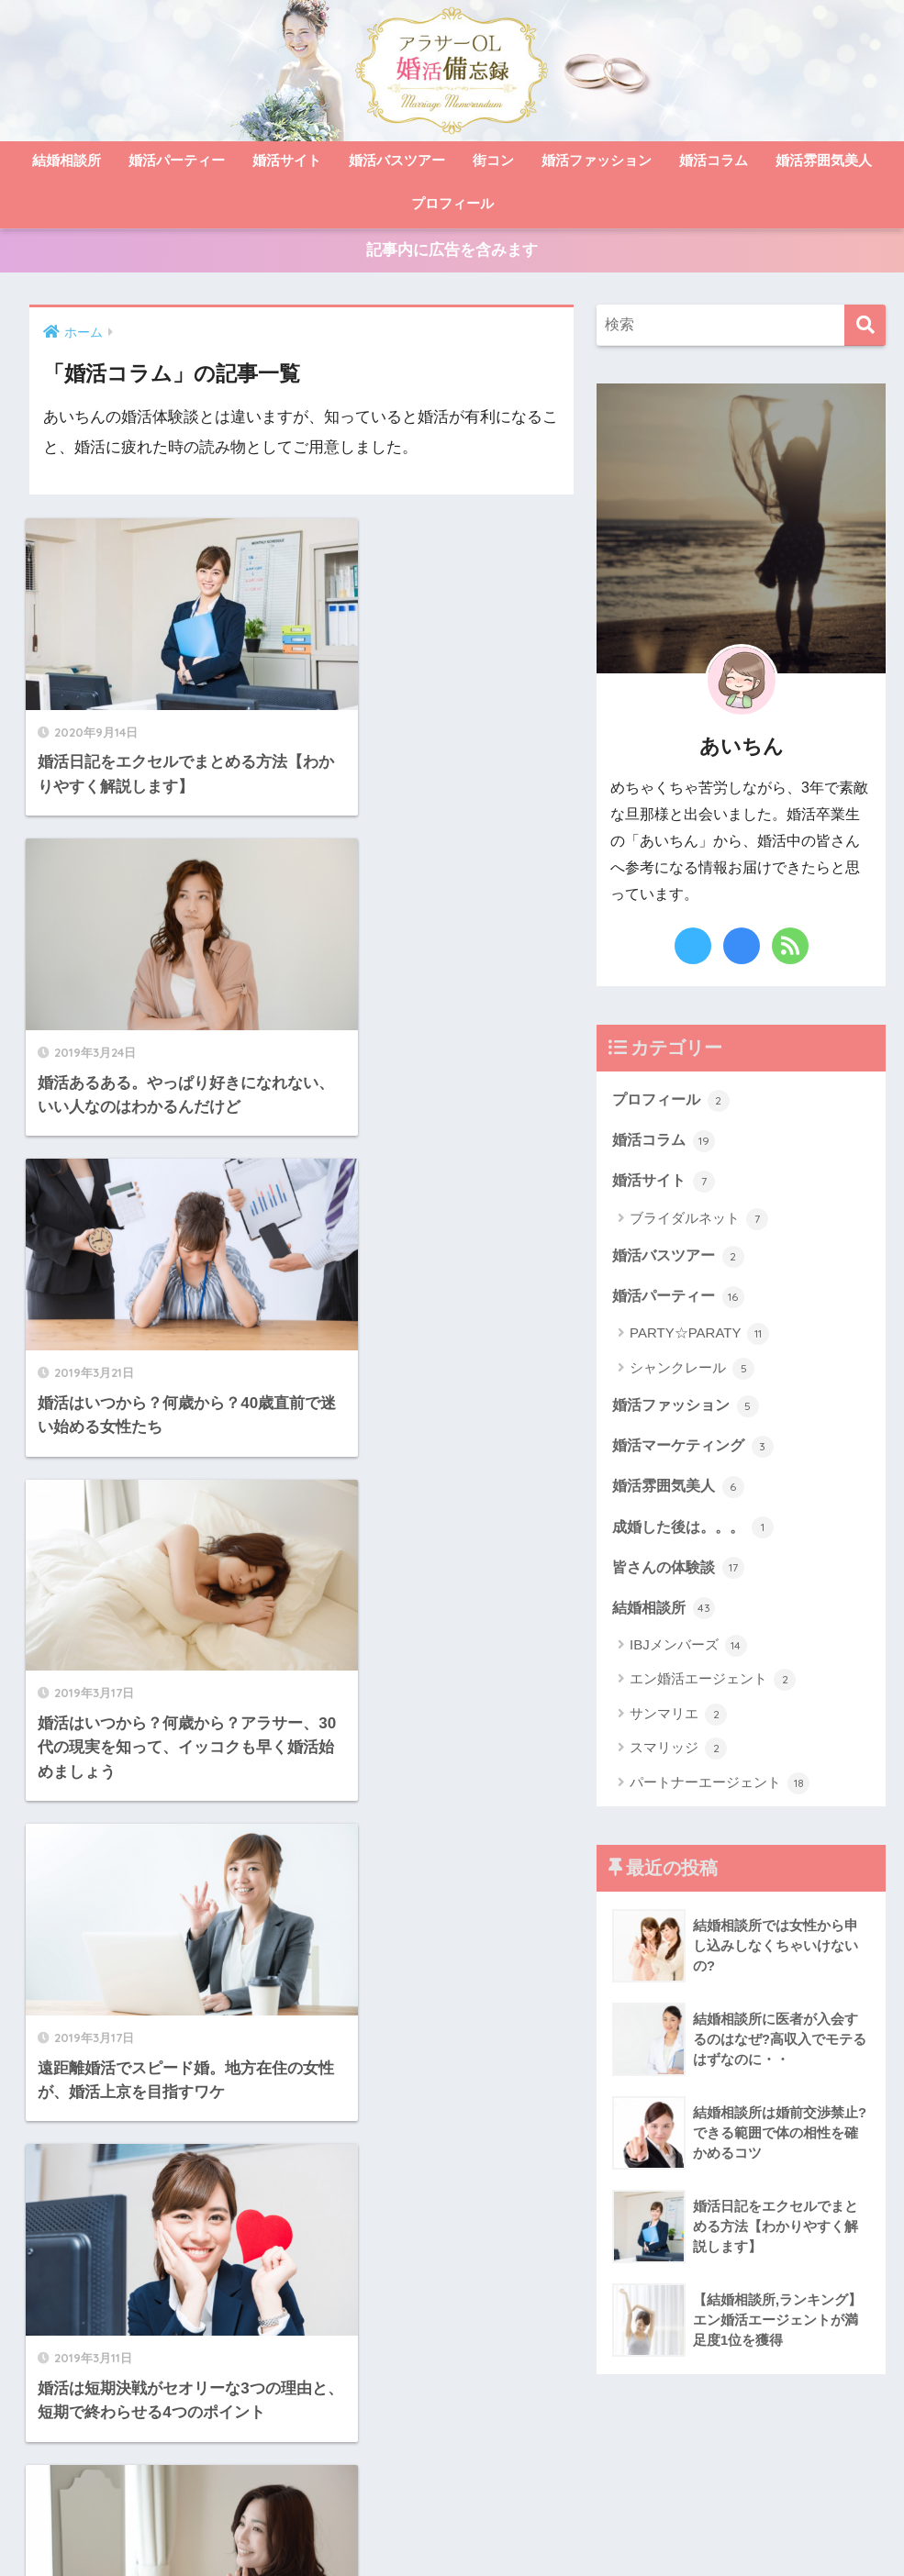 This screenshot has width=904, height=2576. Describe the element at coordinates (713, 160) in the screenshot. I see `婚活コラム` at that location.